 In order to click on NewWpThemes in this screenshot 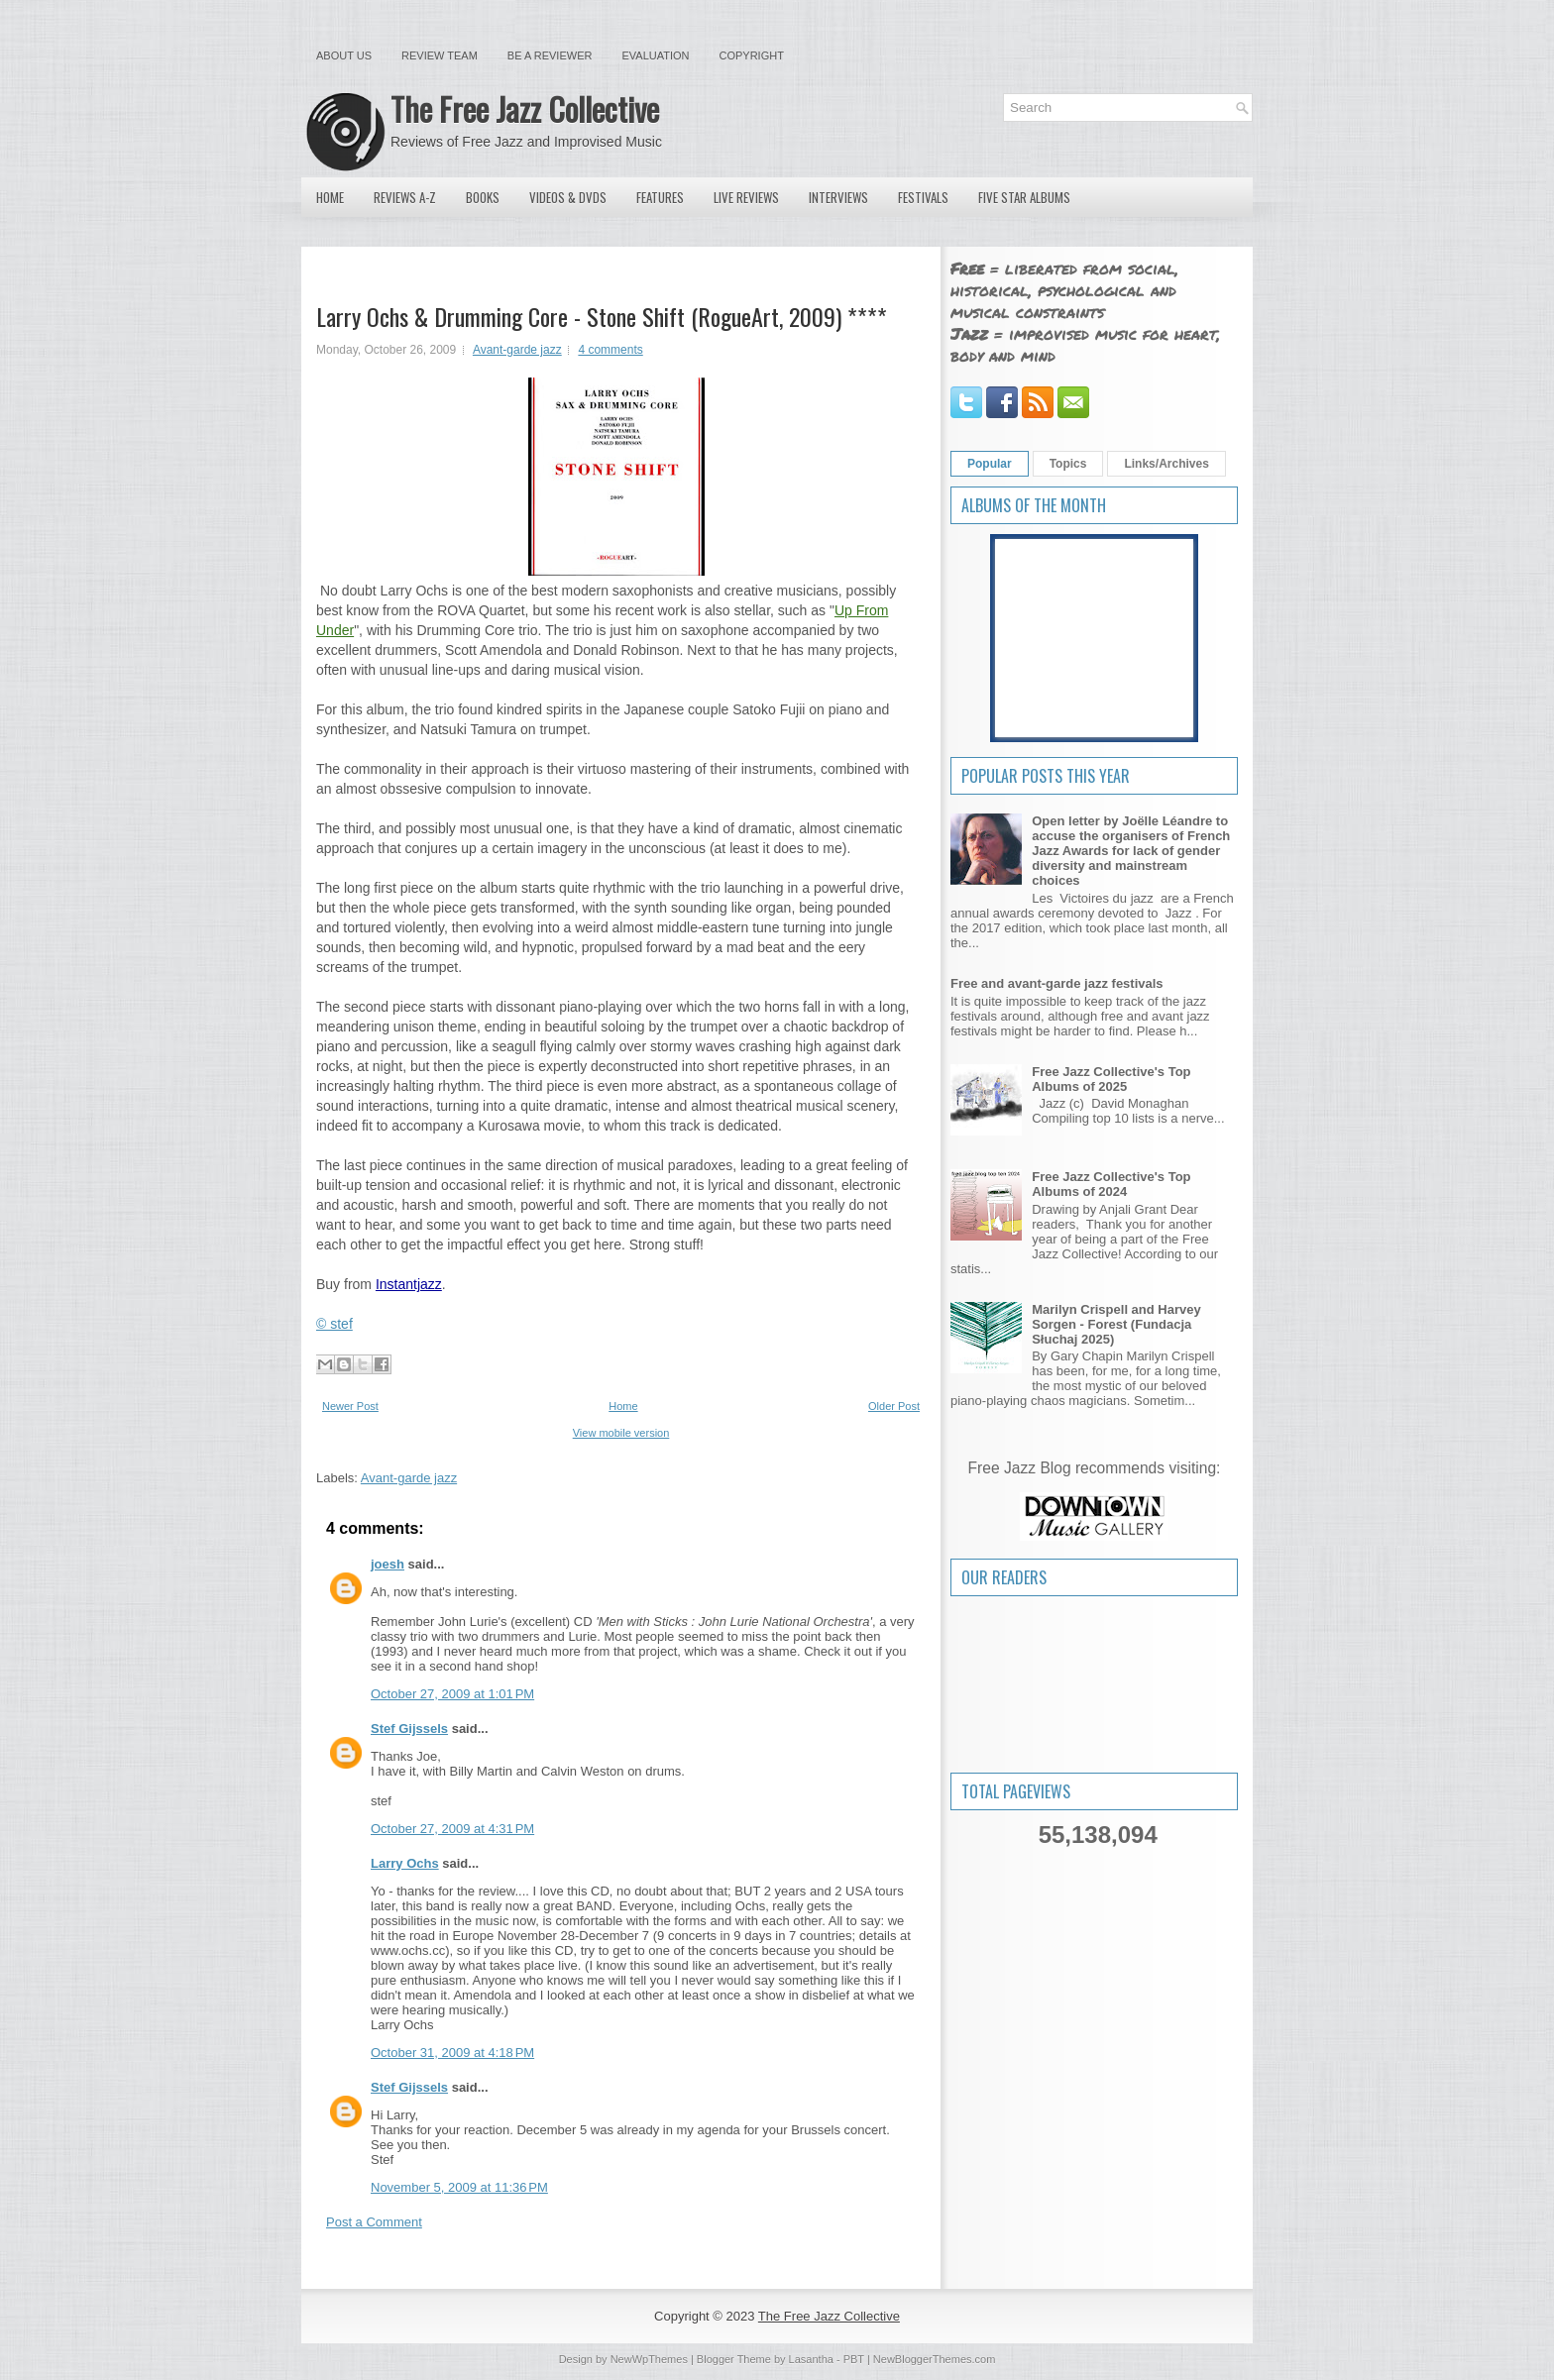, I will do `click(649, 2359)`.